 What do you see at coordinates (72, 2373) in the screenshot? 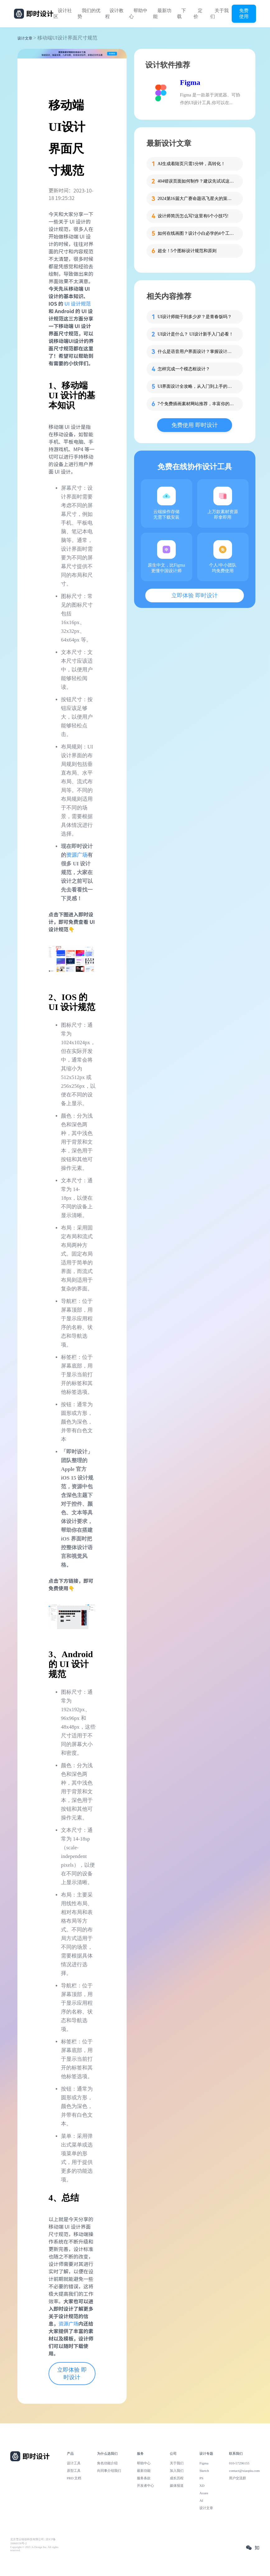
I see `立即体验 即时设计` at bounding box center [72, 2373].